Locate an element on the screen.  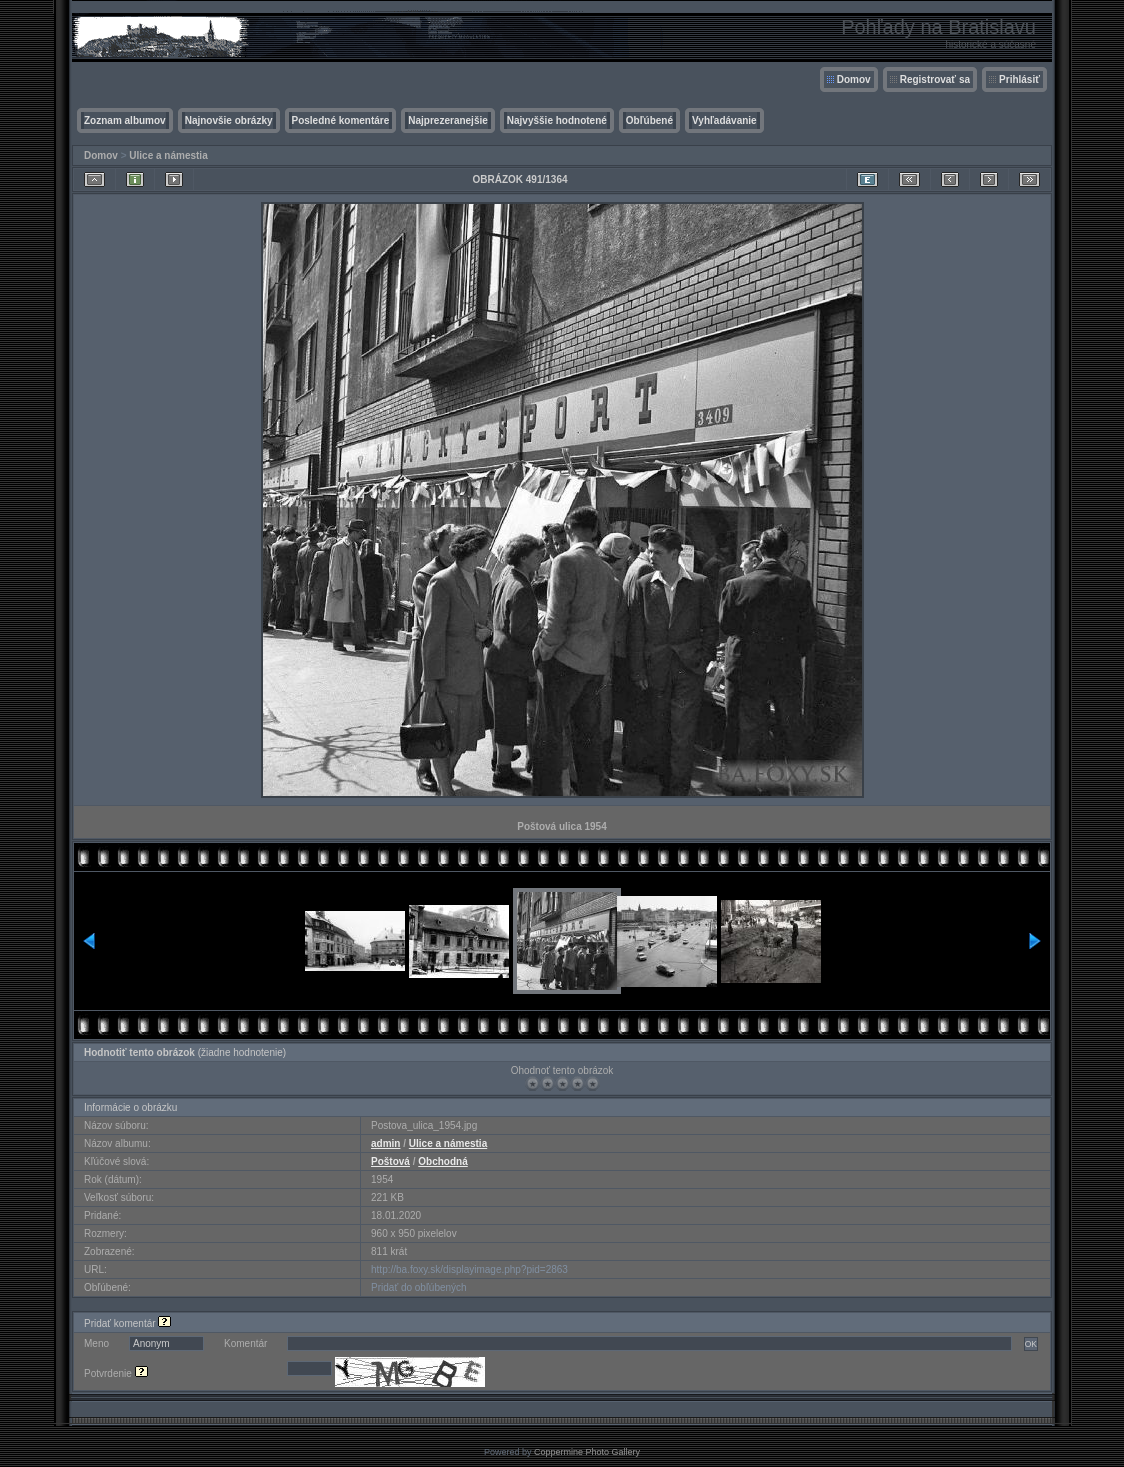
Ulice a námestia is located at coordinates (168, 155).